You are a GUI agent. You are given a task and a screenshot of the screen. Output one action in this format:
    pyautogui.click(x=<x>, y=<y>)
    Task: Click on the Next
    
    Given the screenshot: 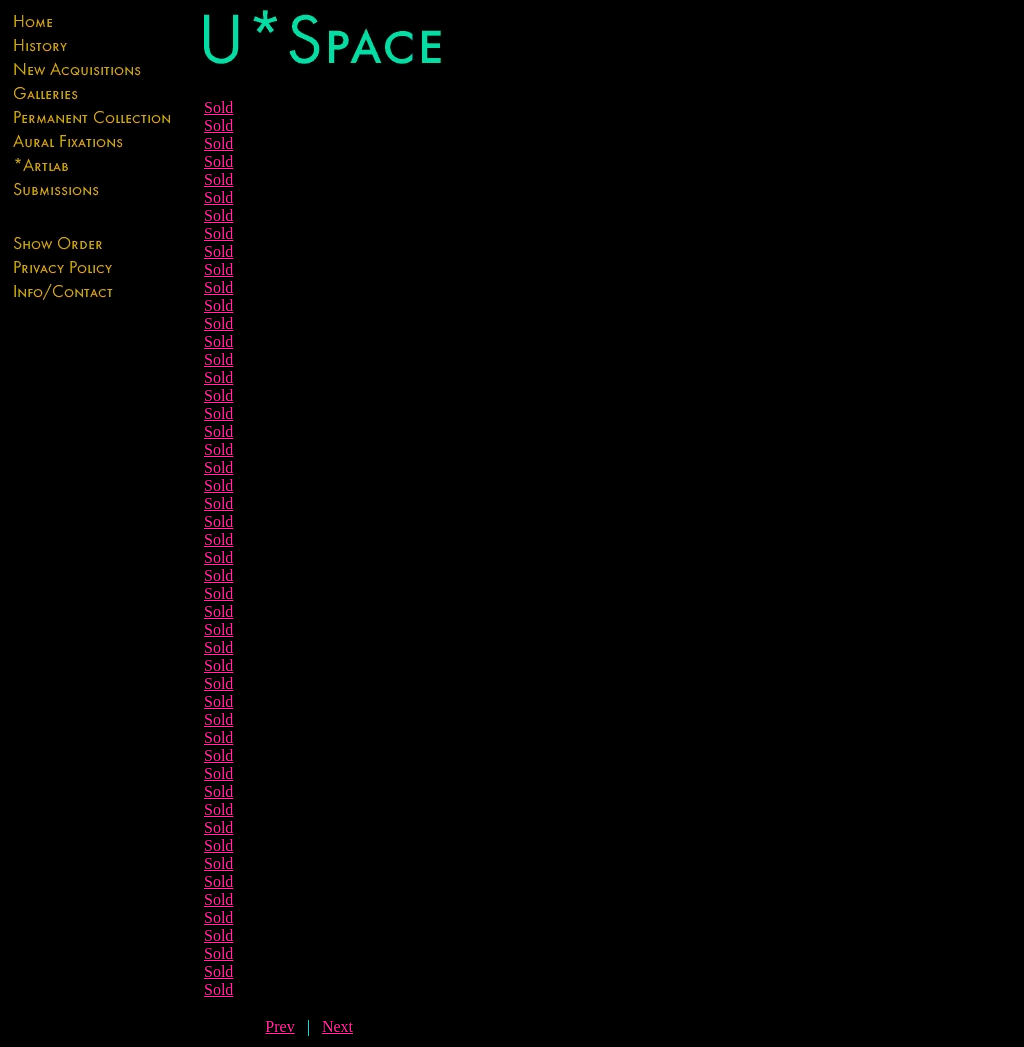 What is the action you would take?
    pyautogui.click(x=337, y=1026)
    